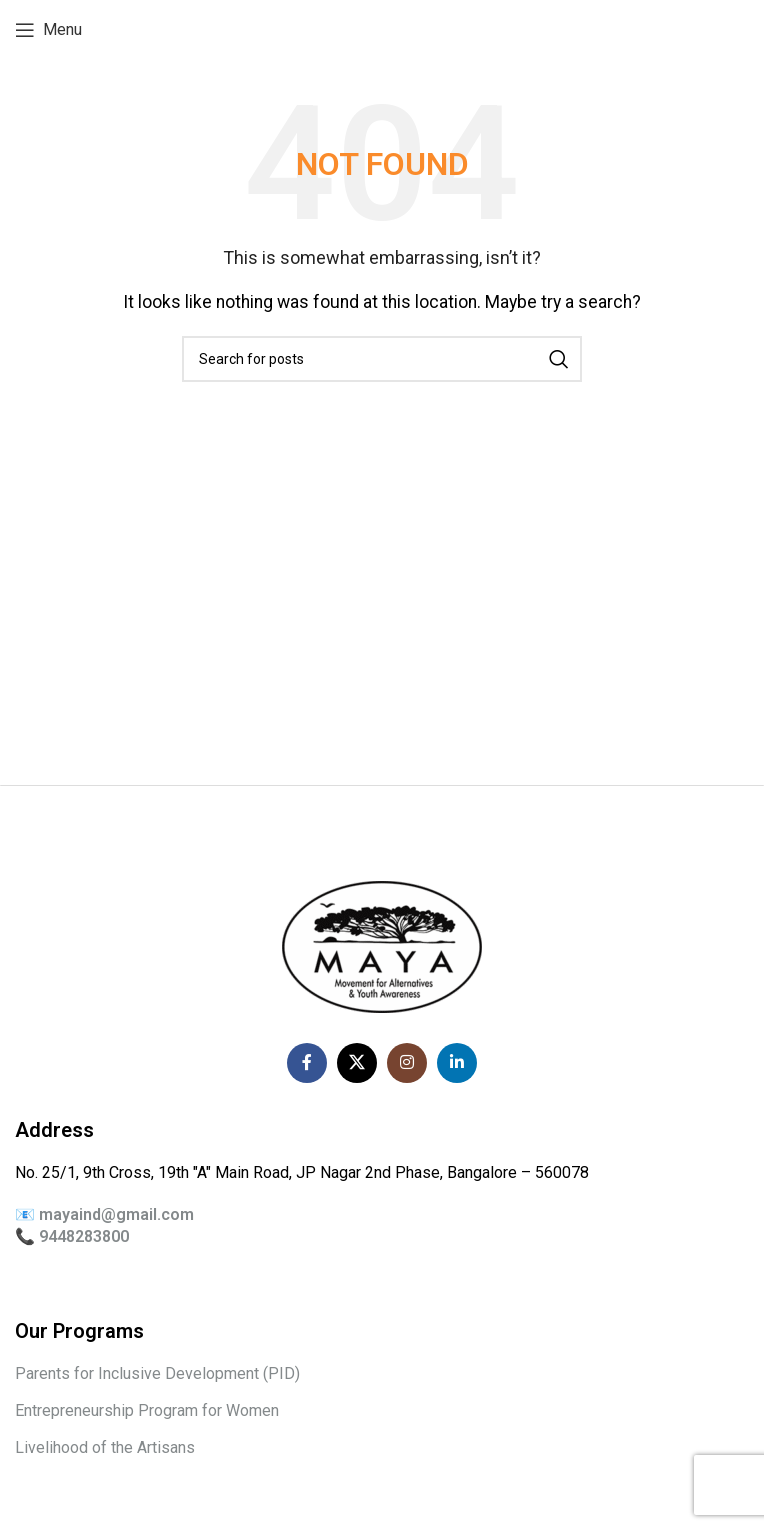  What do you see at coordinates (116, 1214) in the screenshot?
I see `mayaind@gmail.com` at bounding box center [116, 1214].